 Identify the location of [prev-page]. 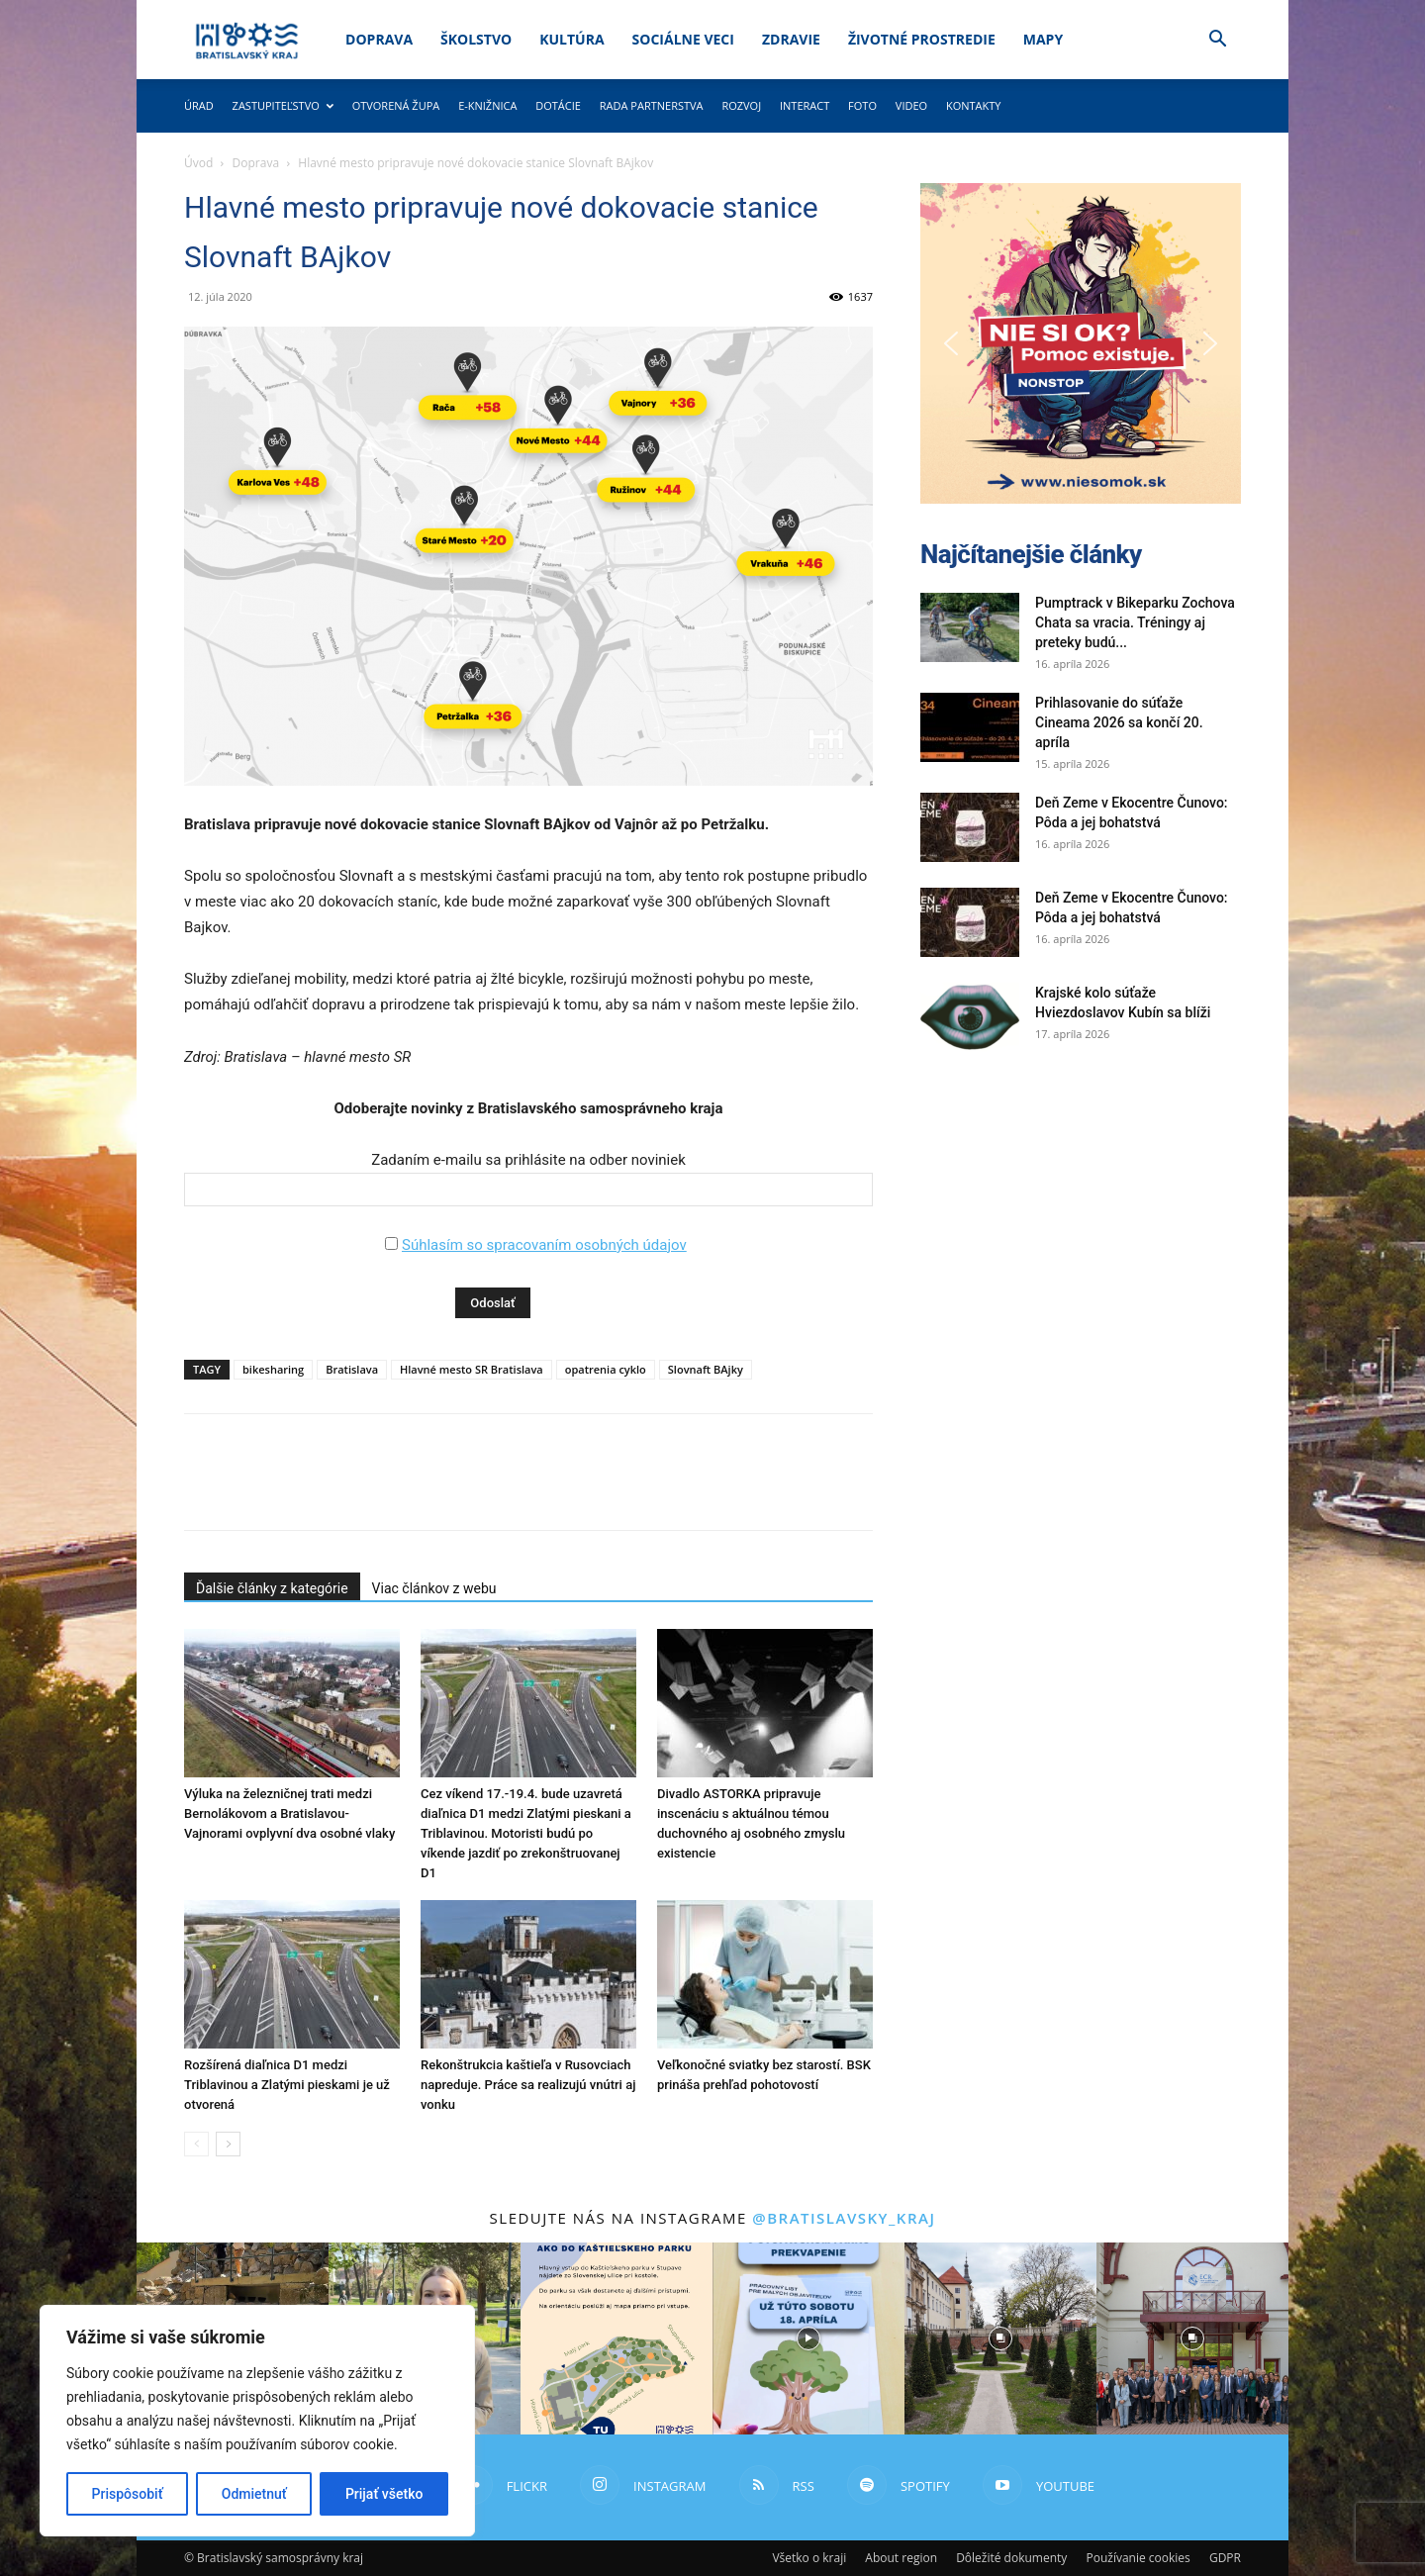
(196, 2144).